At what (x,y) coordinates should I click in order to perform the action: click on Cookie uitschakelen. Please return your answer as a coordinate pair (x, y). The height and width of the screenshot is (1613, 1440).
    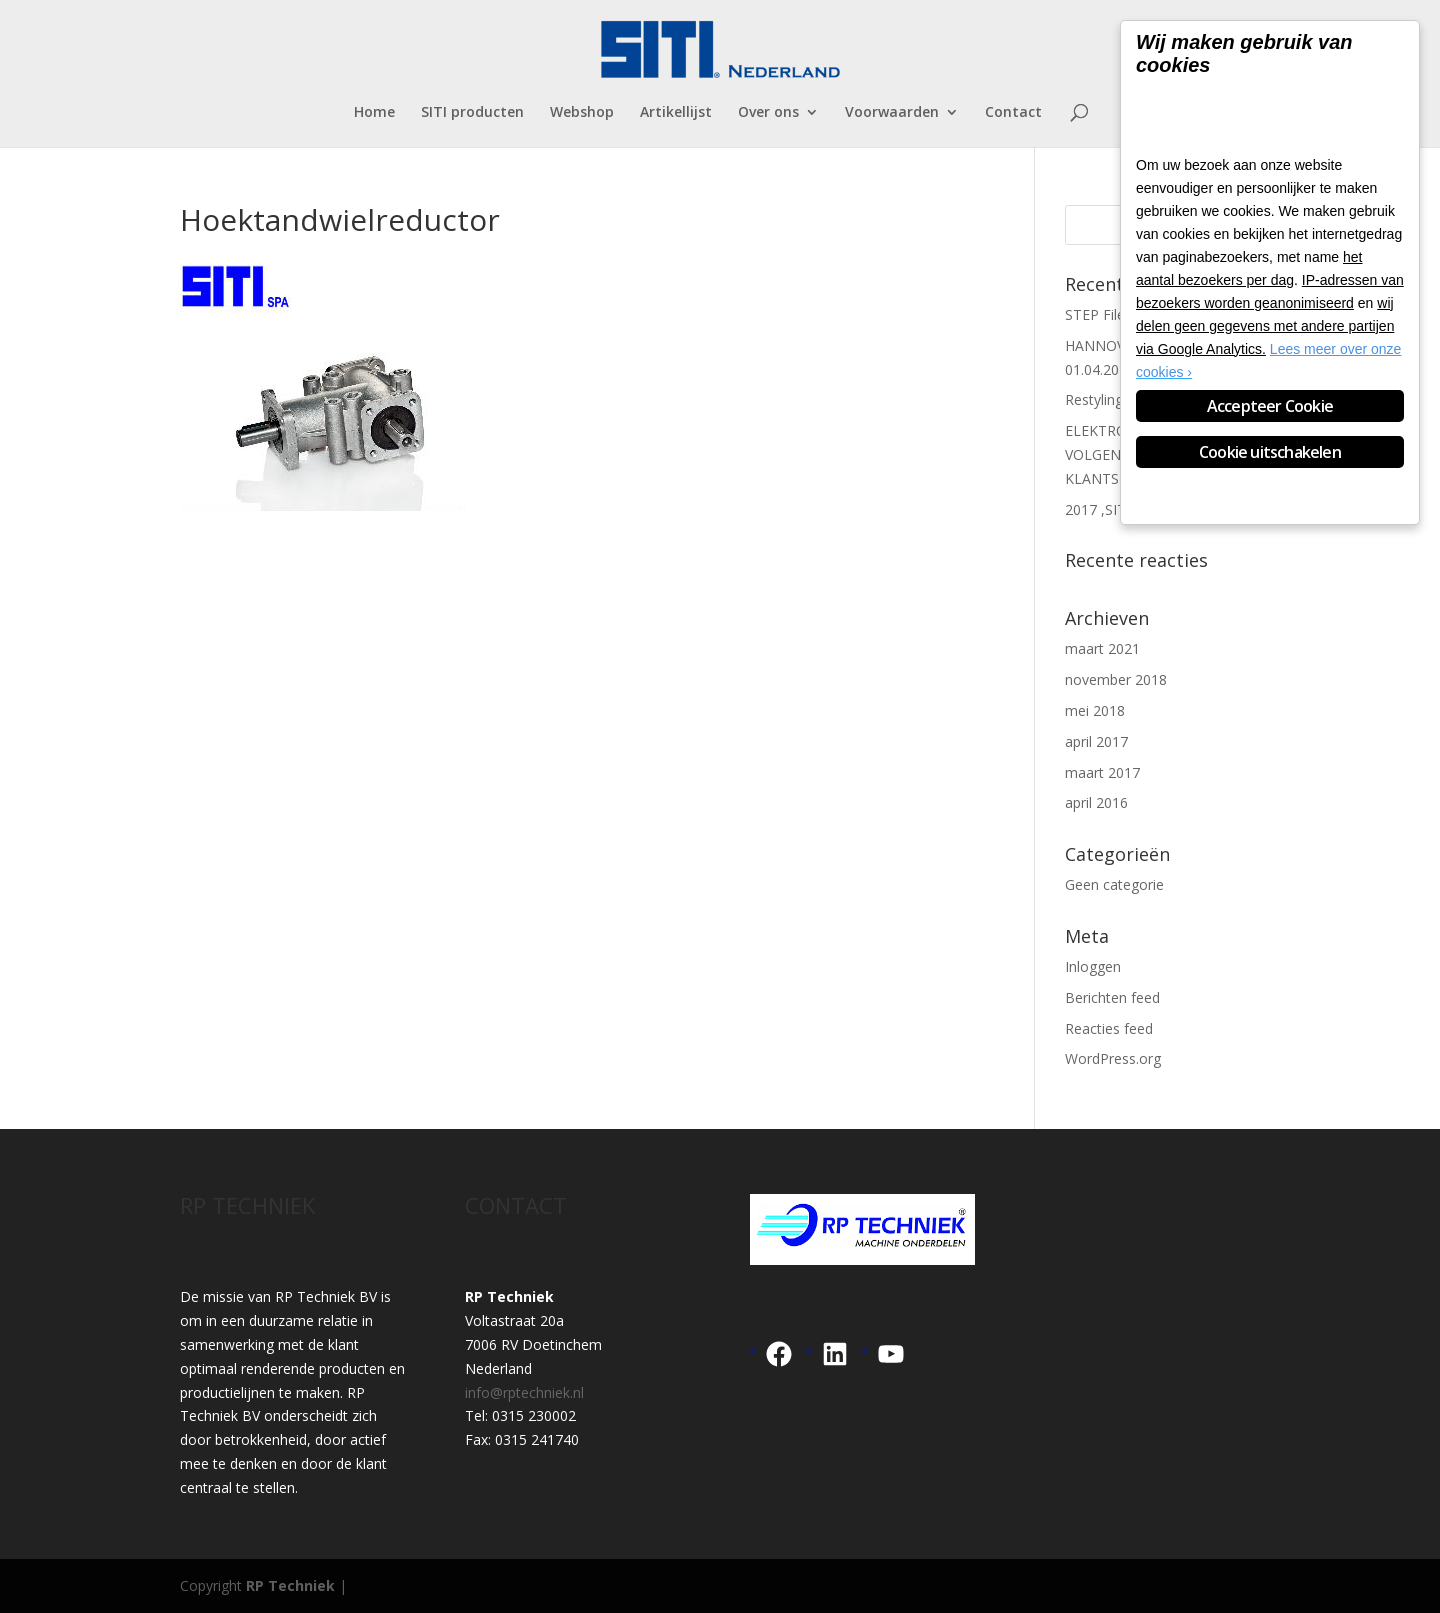
    Looking at the image, I should click on (1270, 452).